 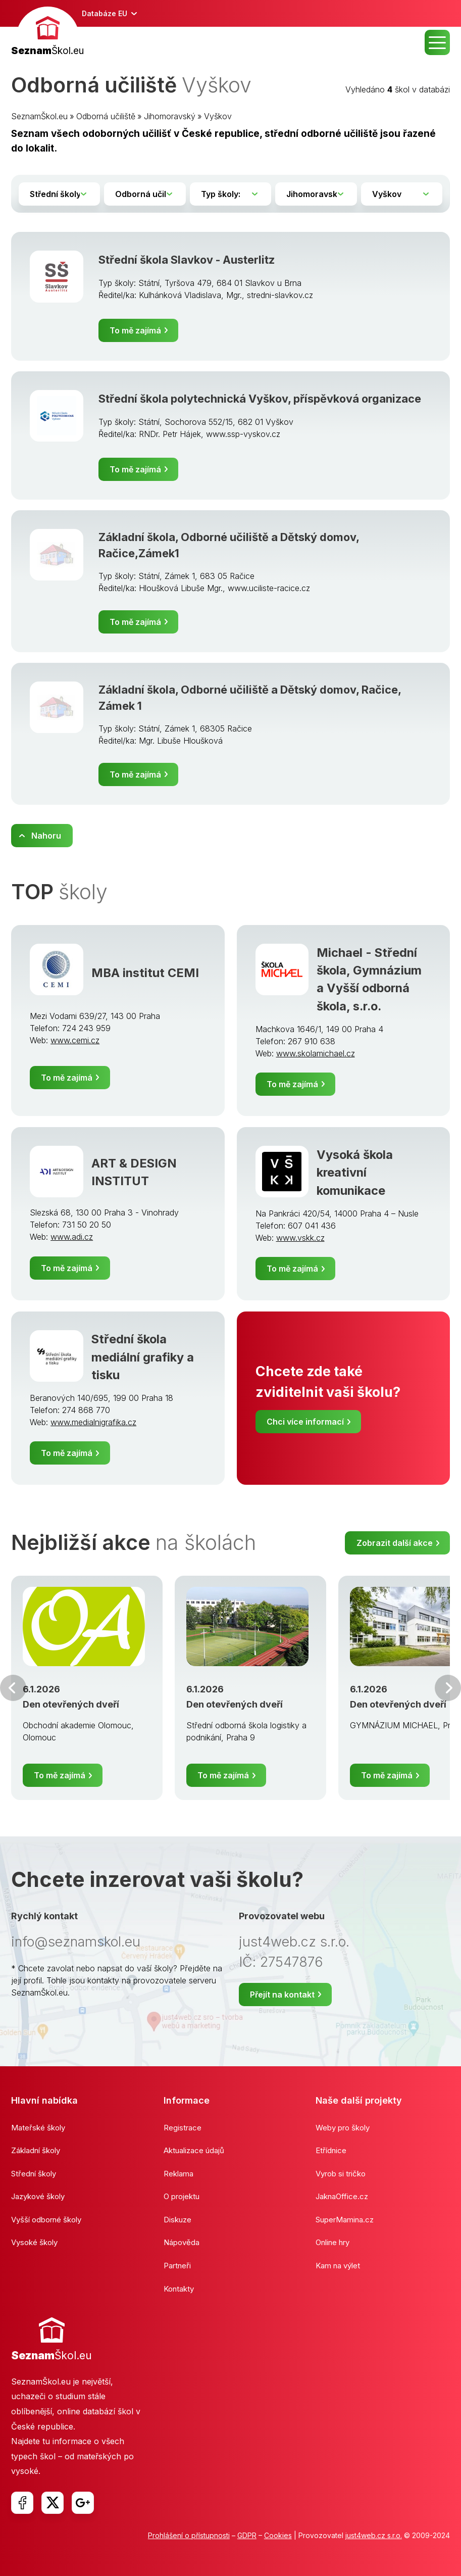 What do you see at coordinates (178, 2173) in the screenshot?
I see `Reklama` at bounding box center [178, 2173].